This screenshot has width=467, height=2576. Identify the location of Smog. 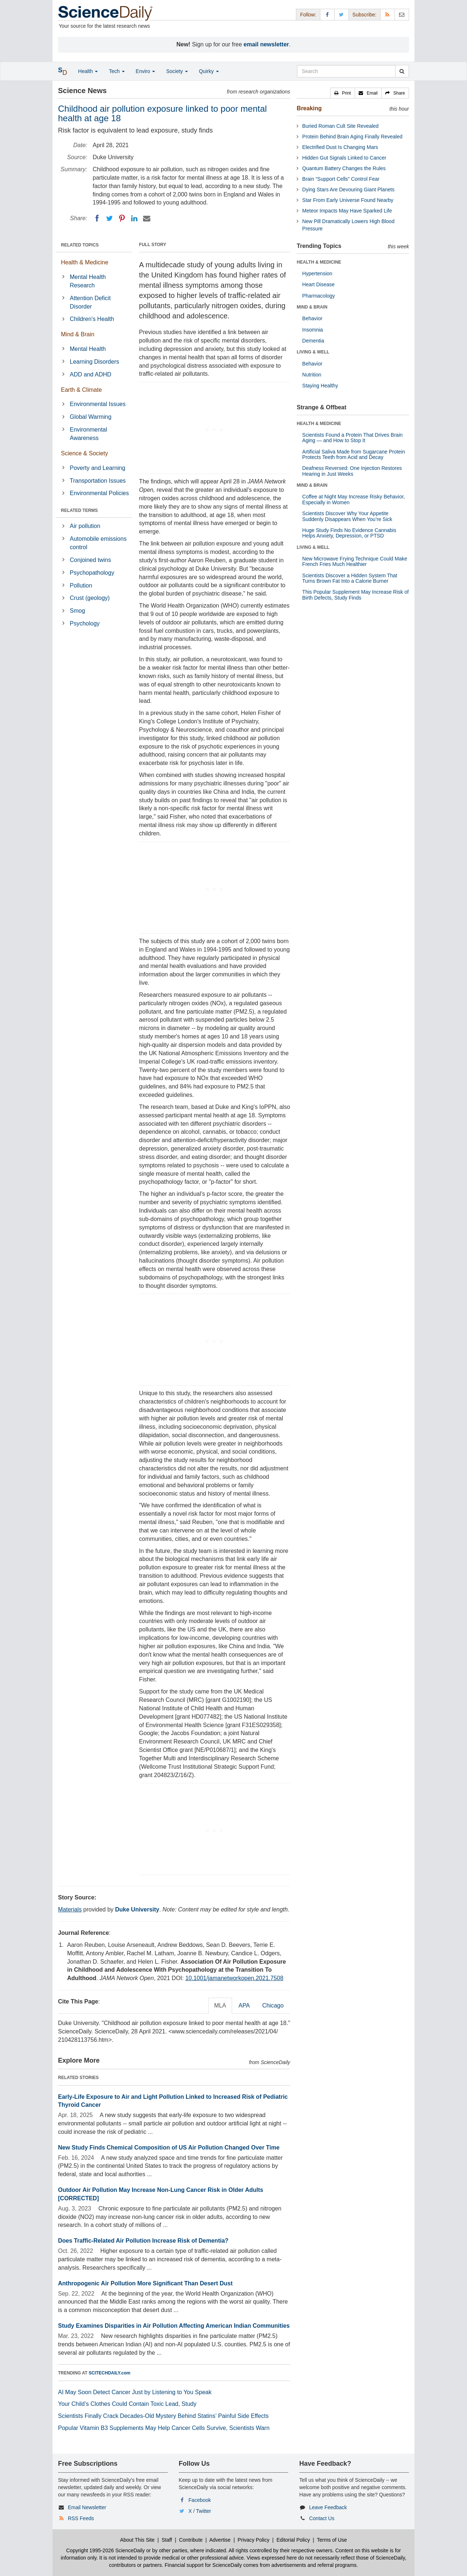
(77, 611).